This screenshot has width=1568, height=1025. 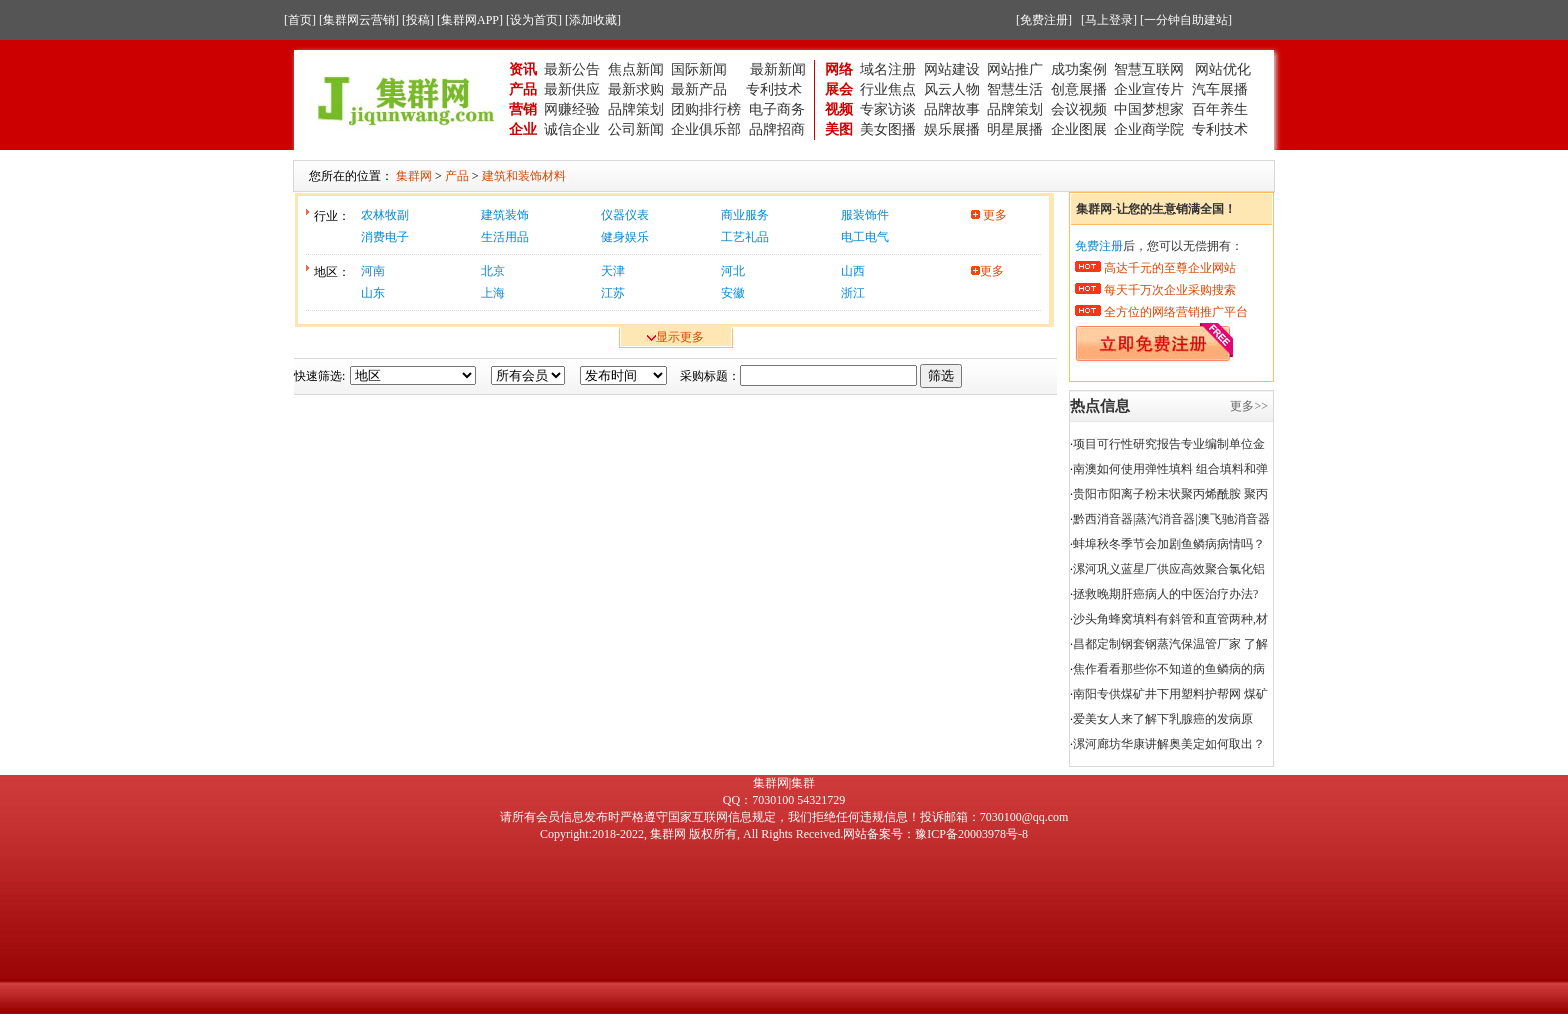 I want to click on 电工电气, so click(x=865, y=237).